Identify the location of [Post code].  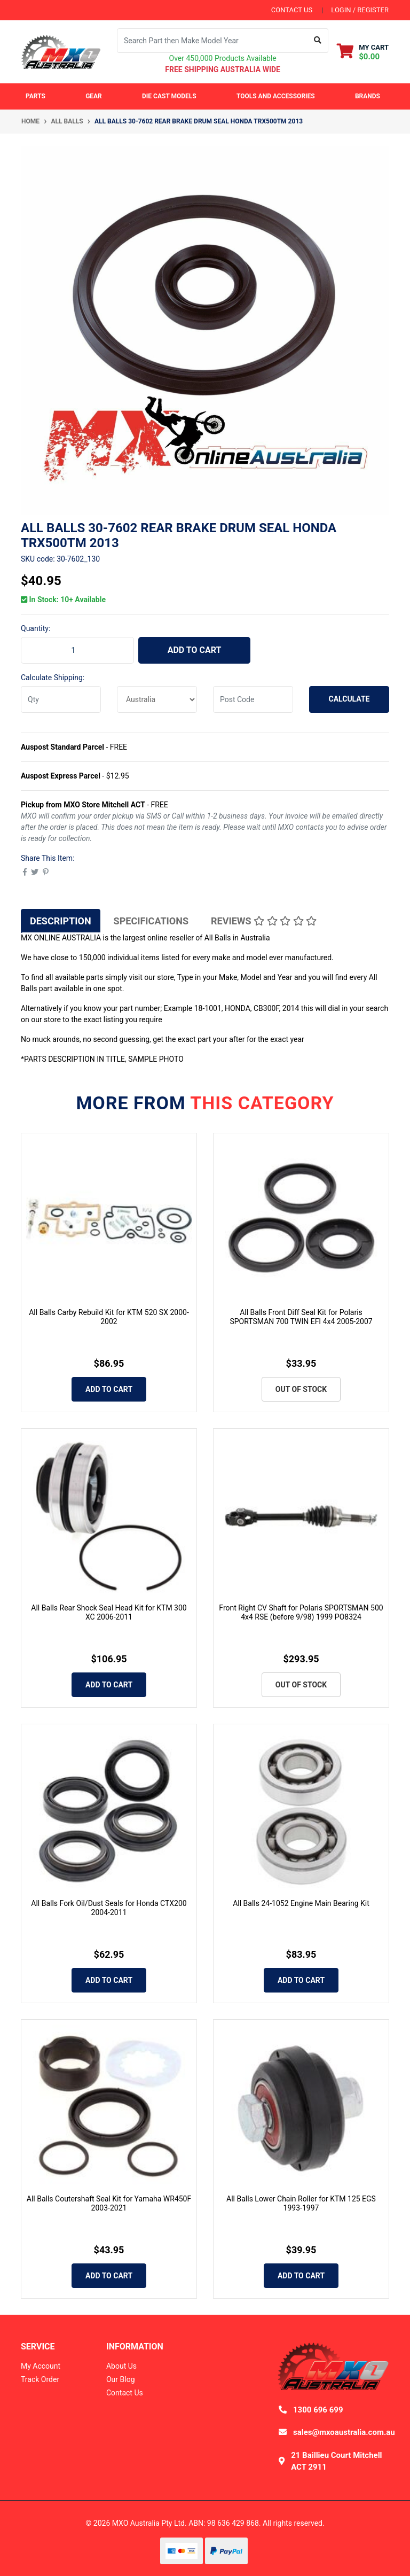
(253, 699).